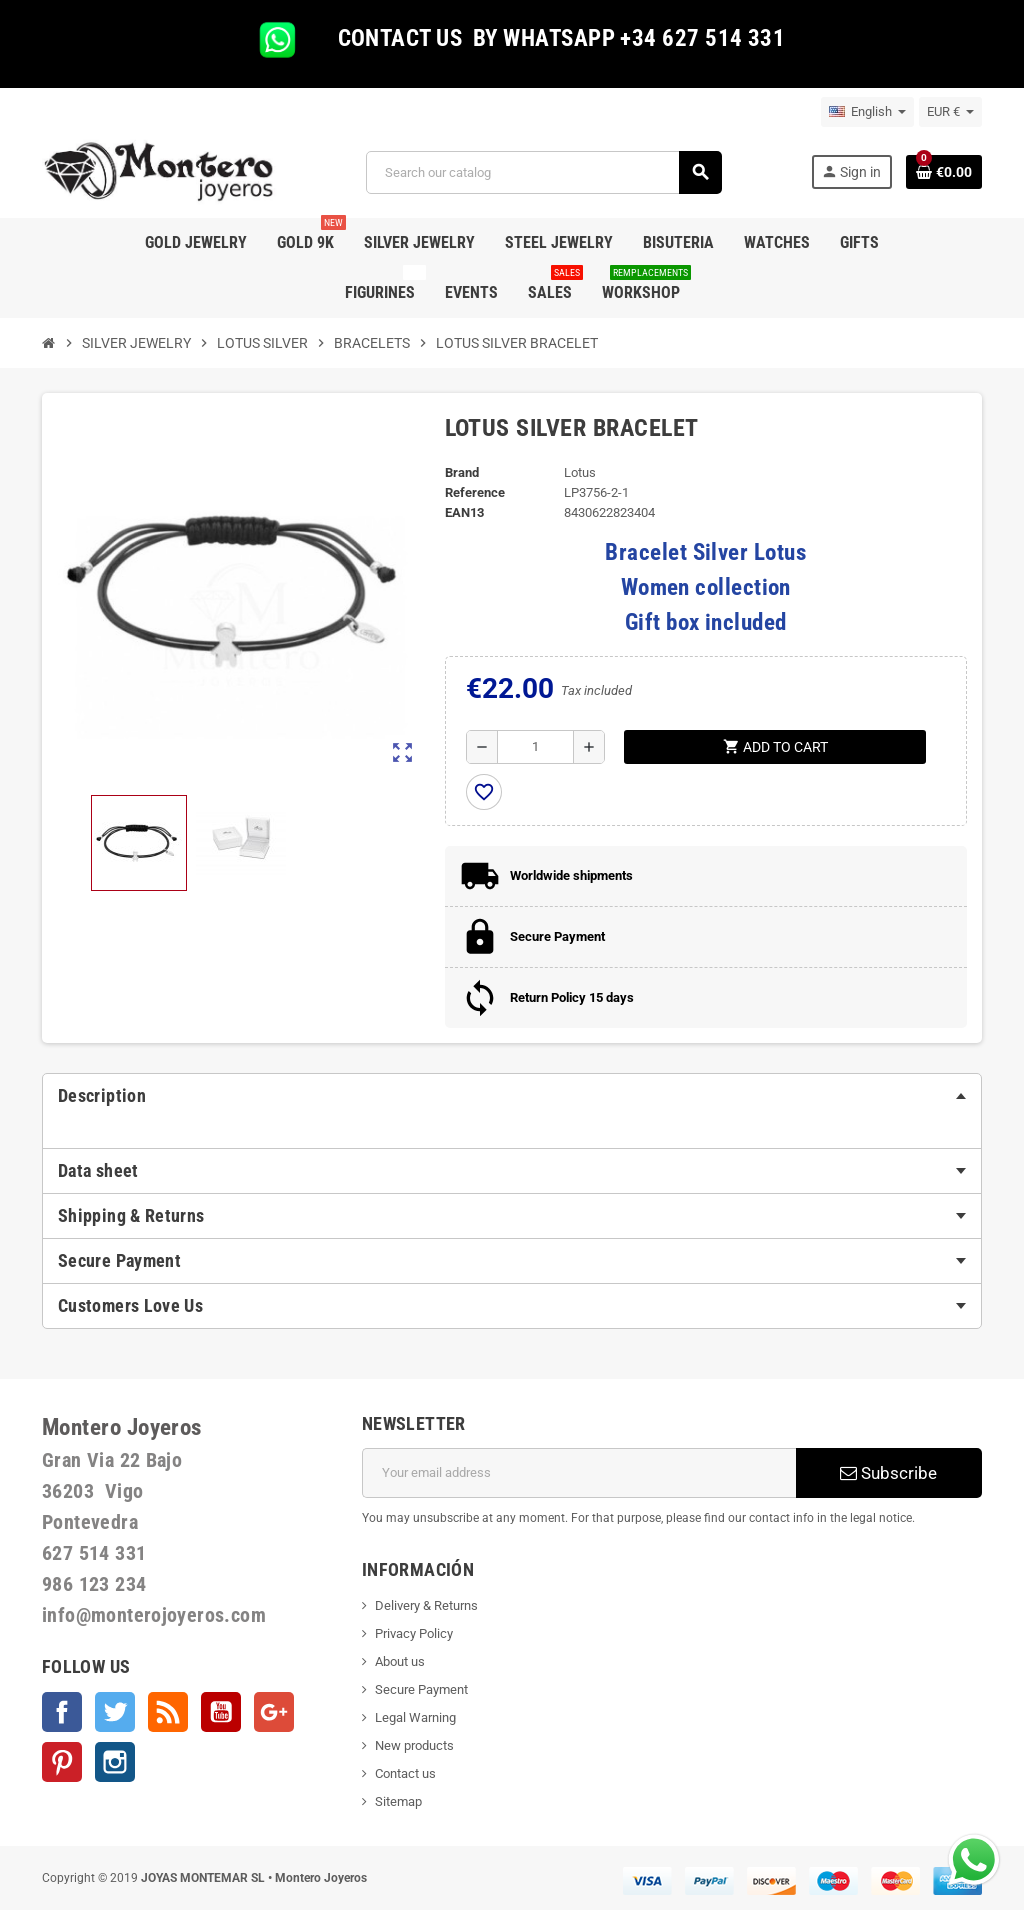 This screenshot has width=1024, height=1910. What do you see at coordinates (579, 1473) in the screenshot?
I see `[Email address]` at bounding box center [579, 1473].